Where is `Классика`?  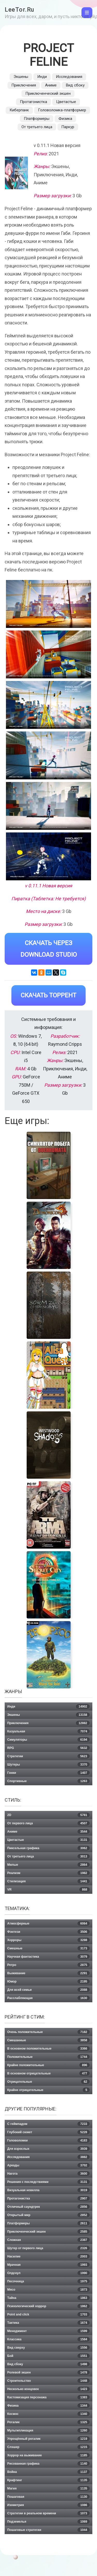 Классика is located at coordinates (48, 2339).